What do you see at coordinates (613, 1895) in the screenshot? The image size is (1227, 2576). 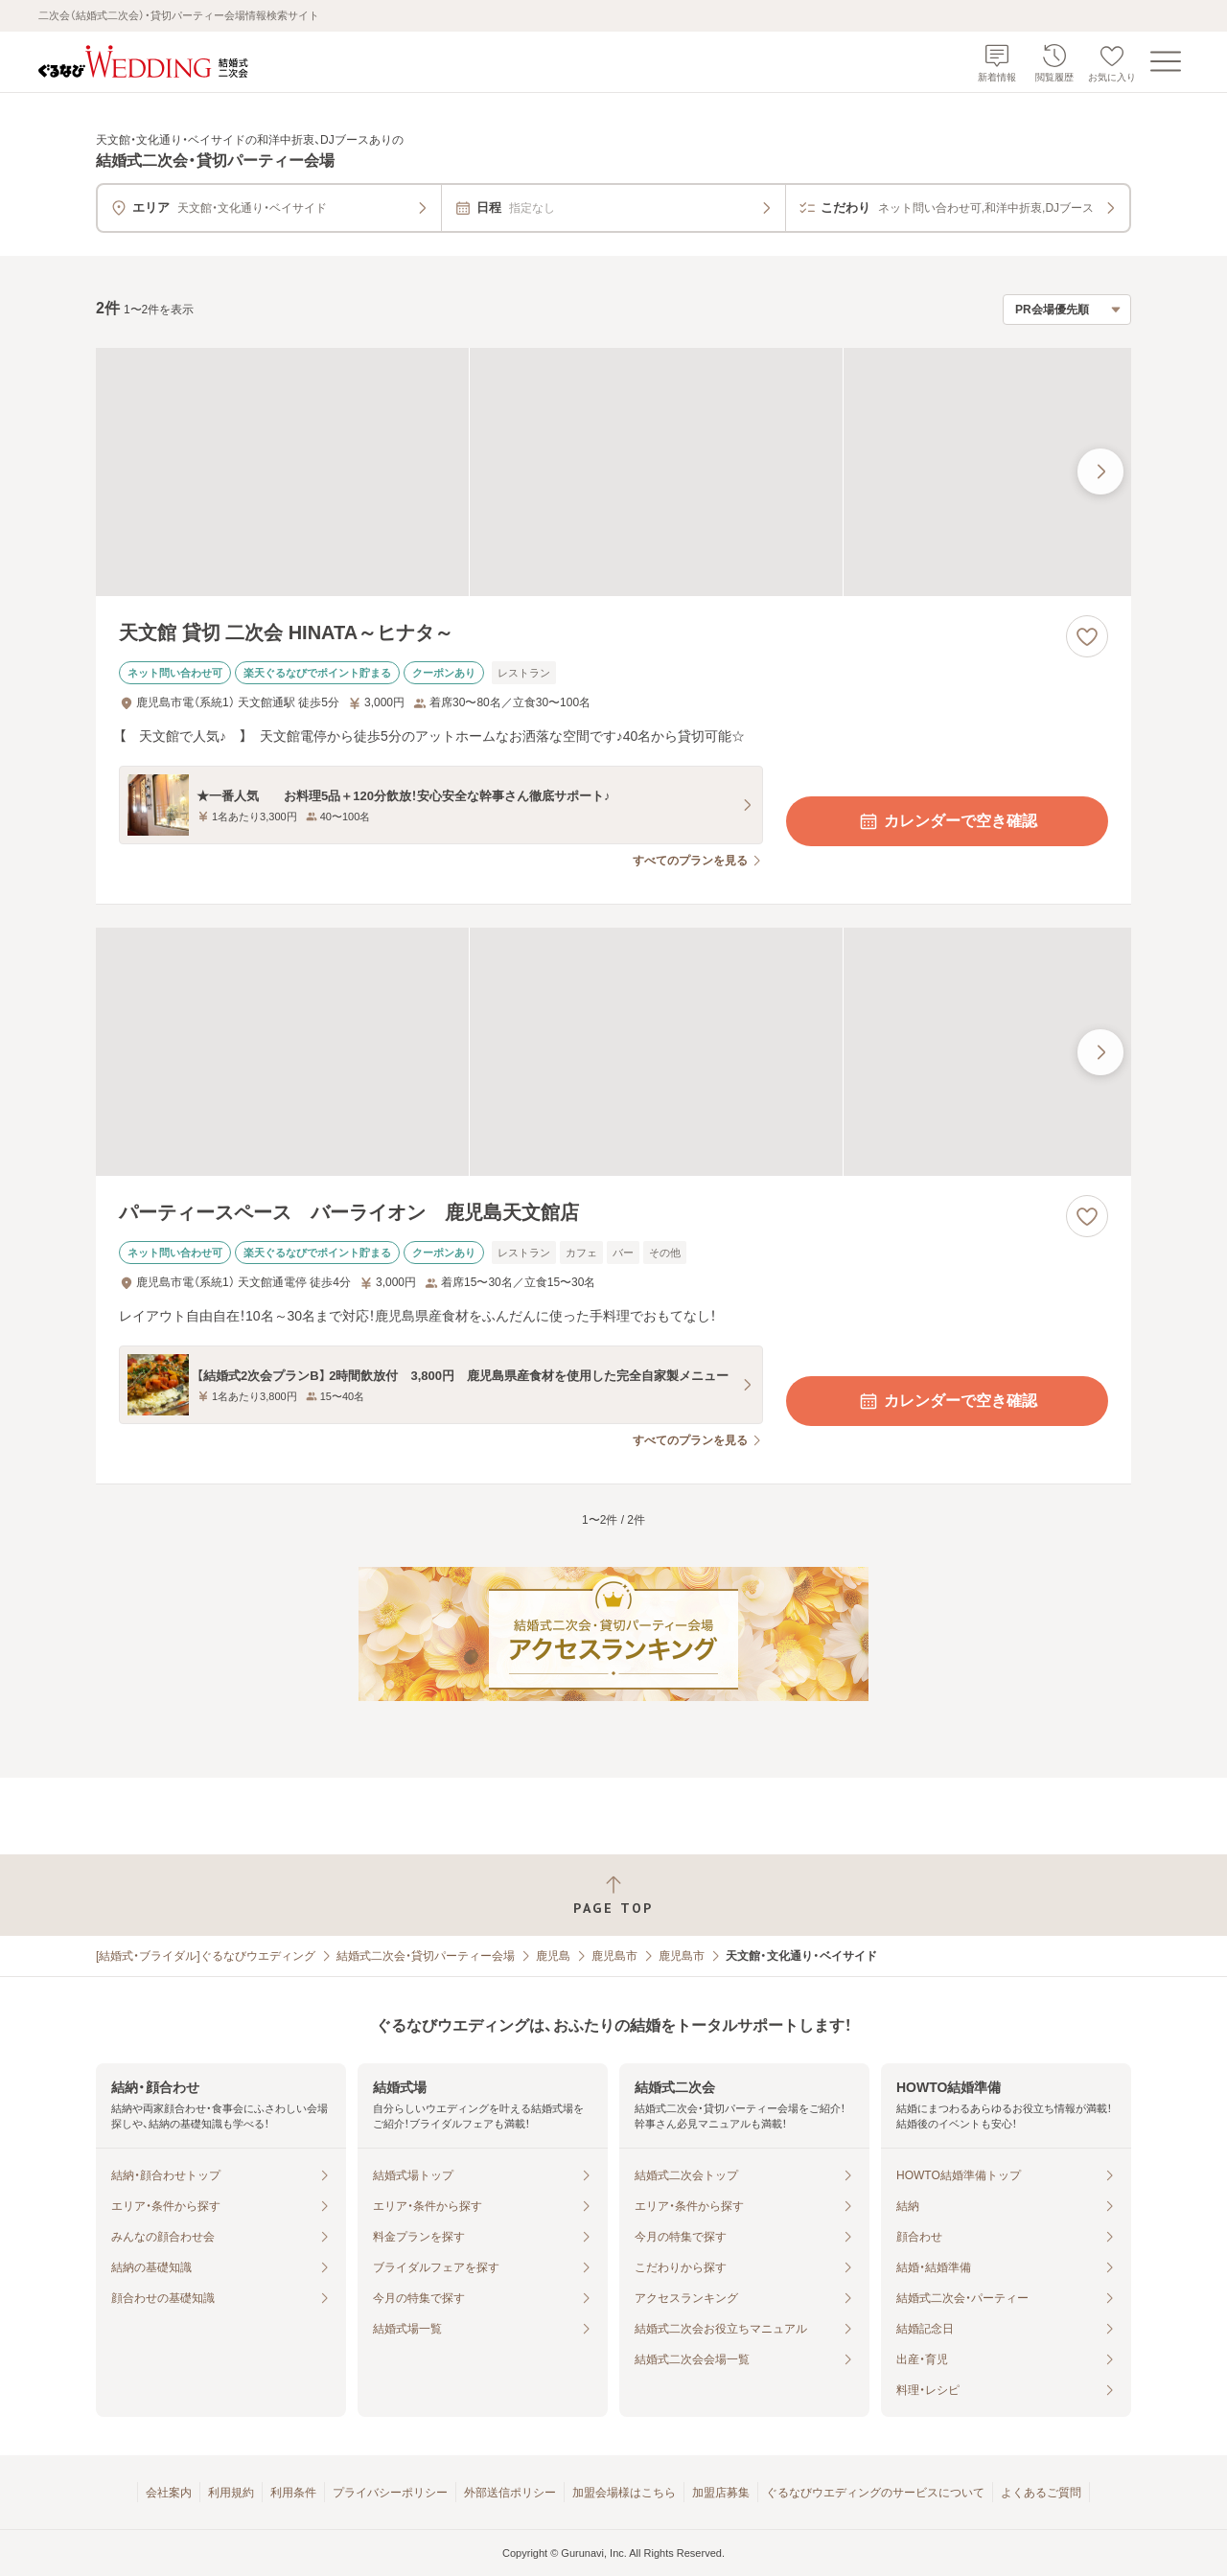 I see `[ページトップへ戻る]` at bounding box center [613, 1895].